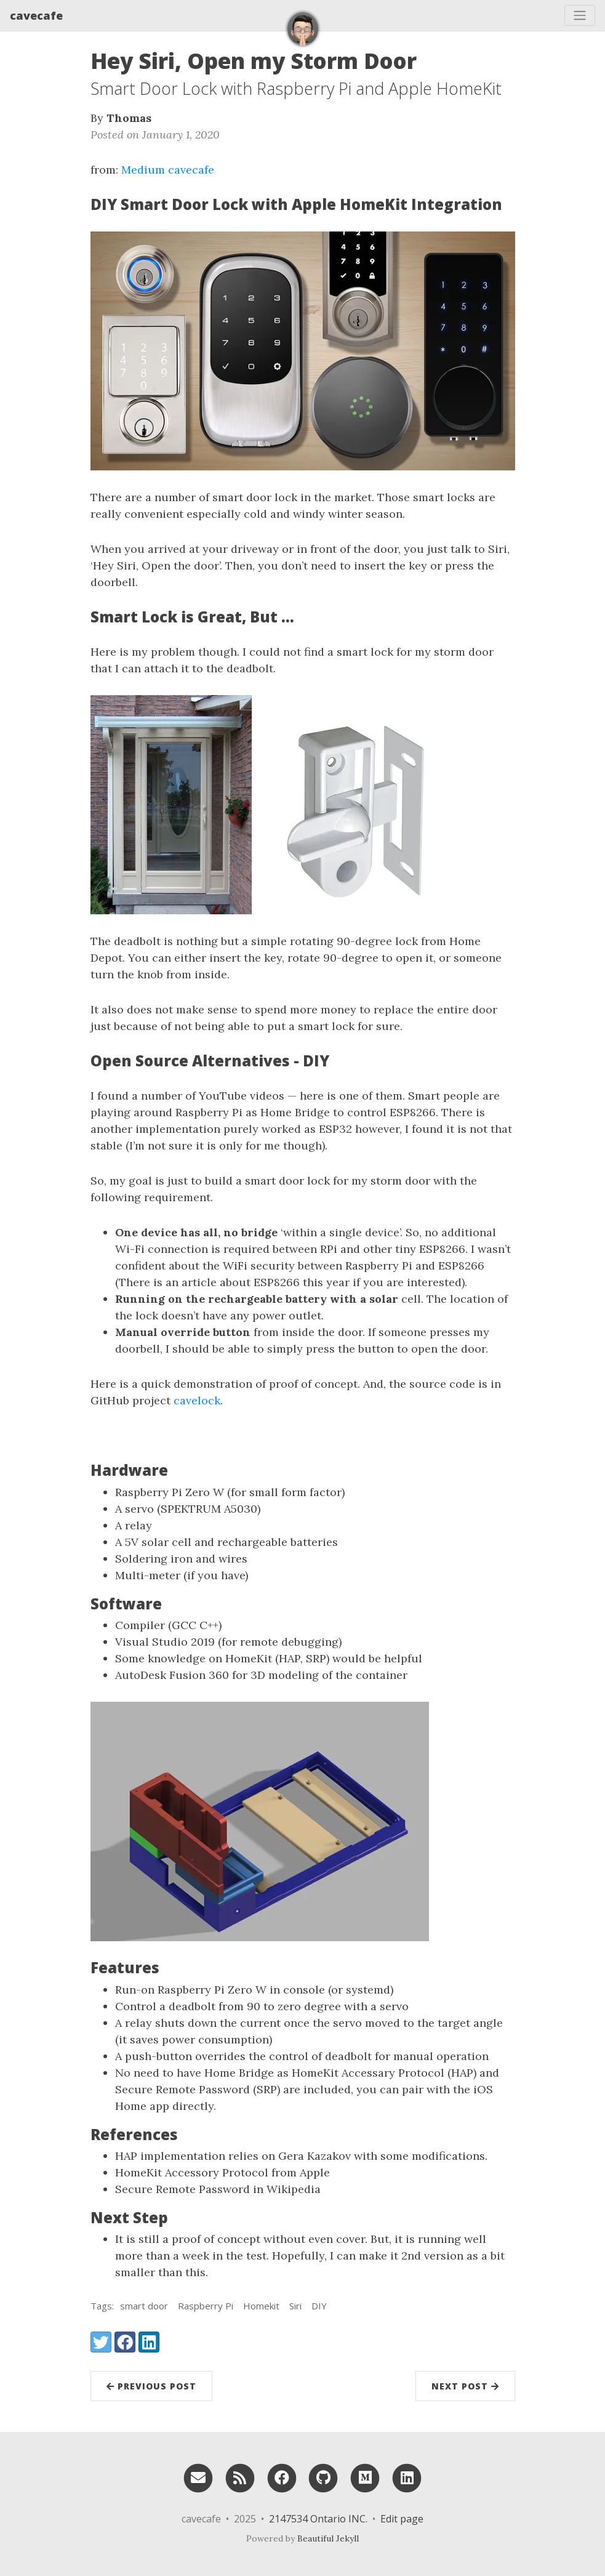 Image resolution: width=605 pixels, height=2576 pixels. Describe the element at coordinates (197, 1400) in the screenshot. I see `cavelock` at that location.